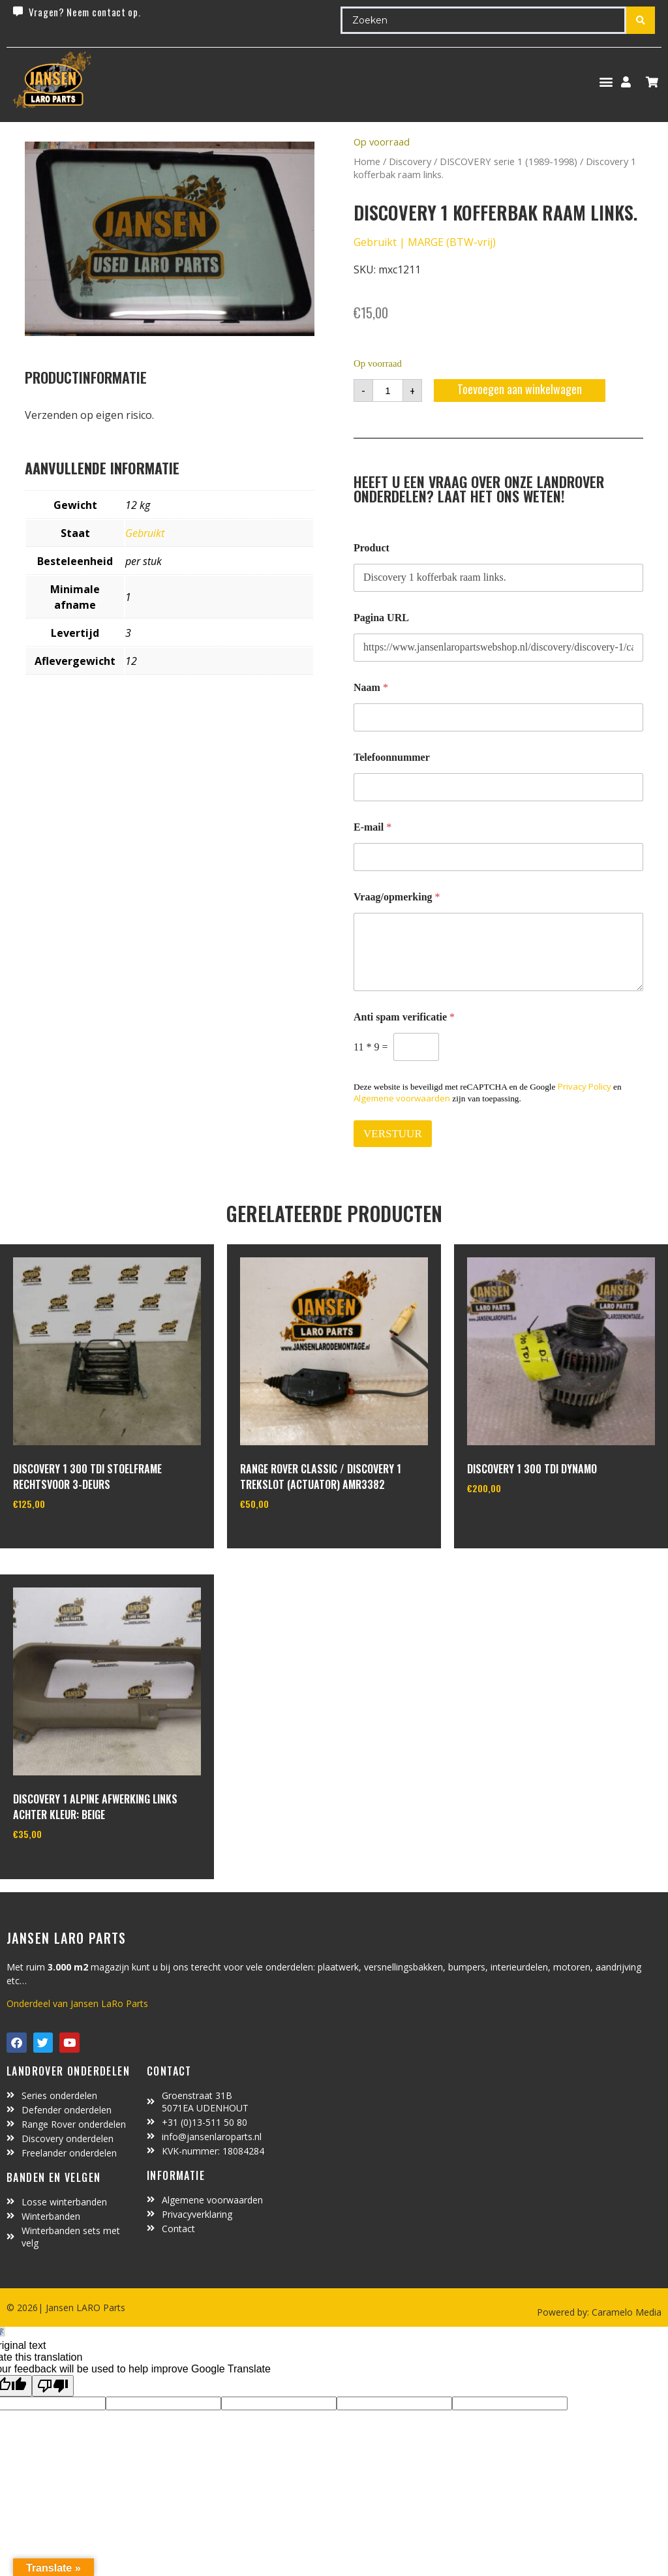 This screenshot has width=668, height=2576. What do you see at coordinates (402, 1098) in the screenshot?
I see `Algemene voorwaarden` at bounding box center [402, 1098].